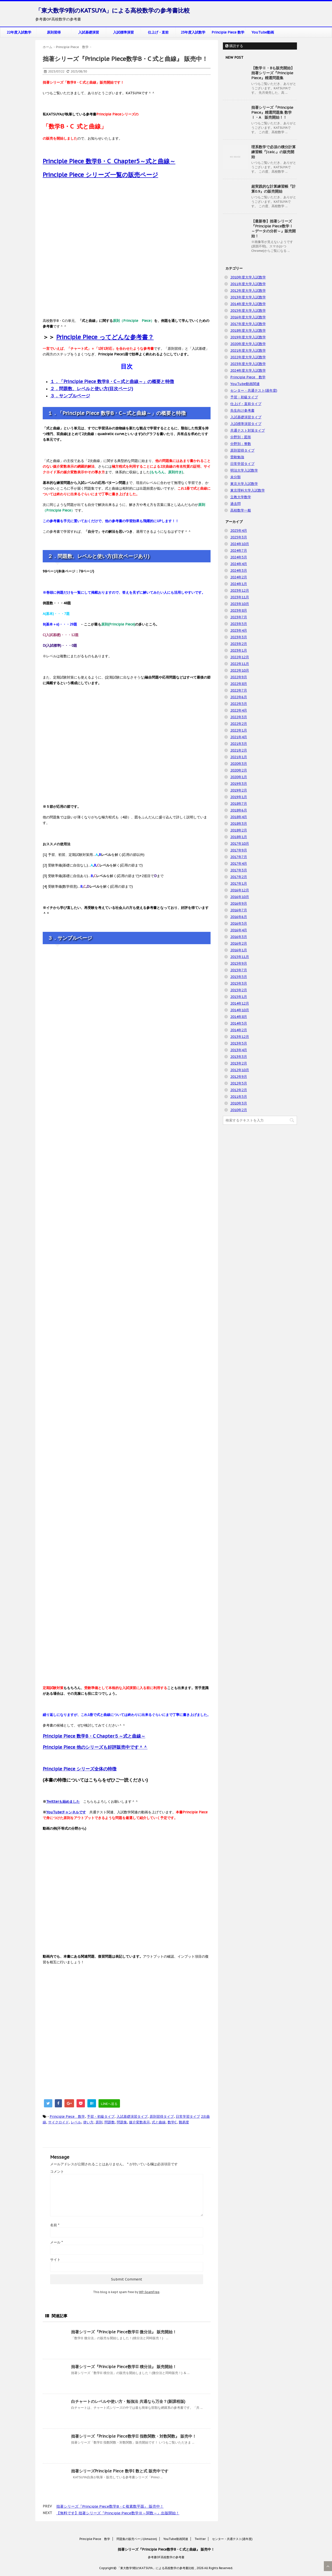 The width and height of the screenshot is (332, 2576). I want to click on 2017年2月, so click(238, 877).